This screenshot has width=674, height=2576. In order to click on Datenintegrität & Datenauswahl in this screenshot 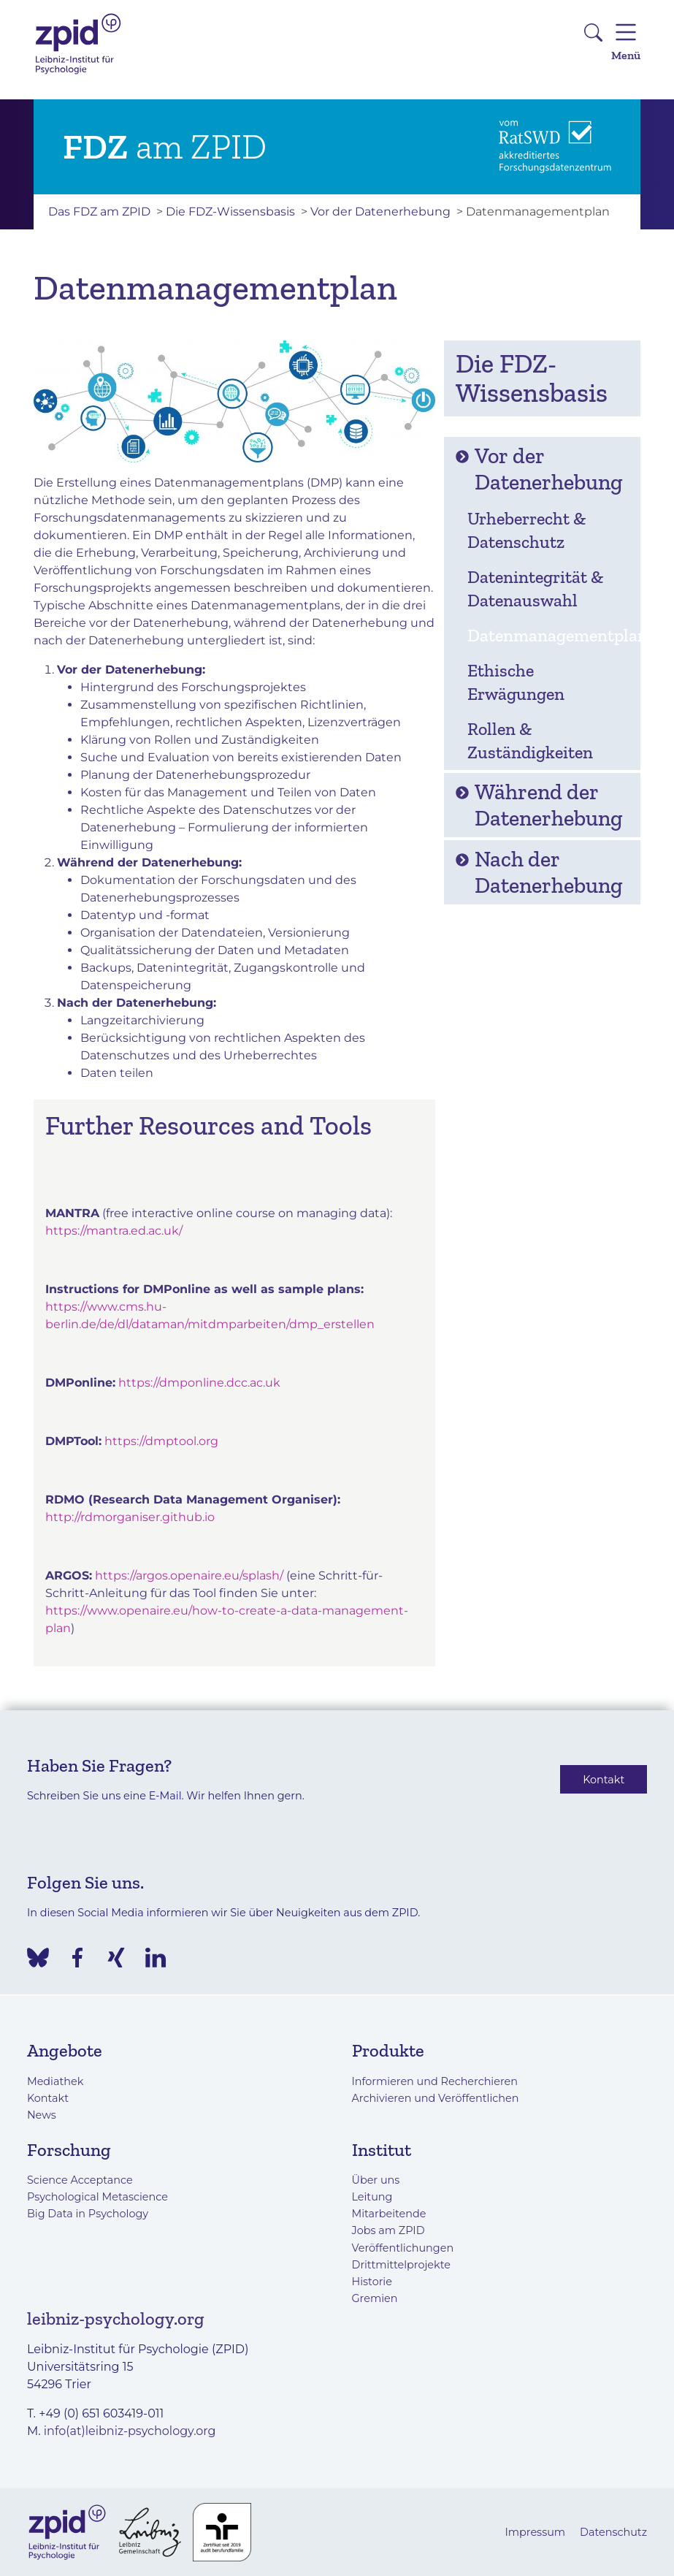, I will do `click(535, 588)`.